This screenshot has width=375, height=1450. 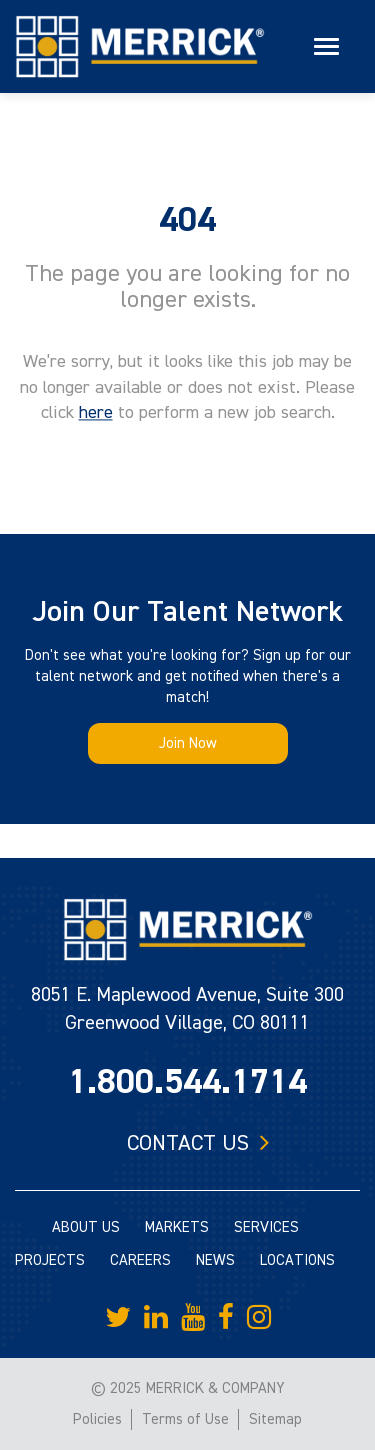 What do you see at coordinates (188, 1143) in the screenshot?
I see `Contact us` at bounding box center [188, 1143].